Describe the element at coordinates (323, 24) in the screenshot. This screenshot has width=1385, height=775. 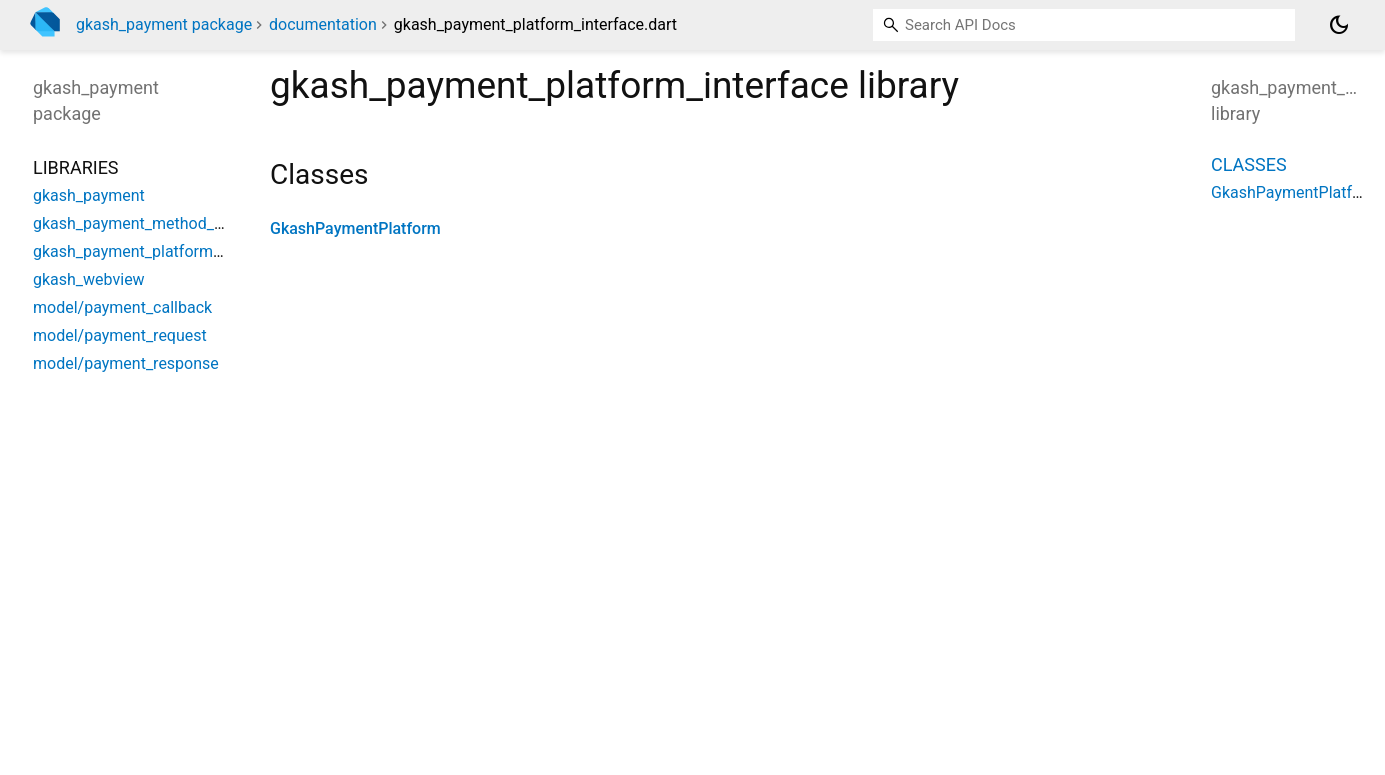
I see `documentation` at that location.